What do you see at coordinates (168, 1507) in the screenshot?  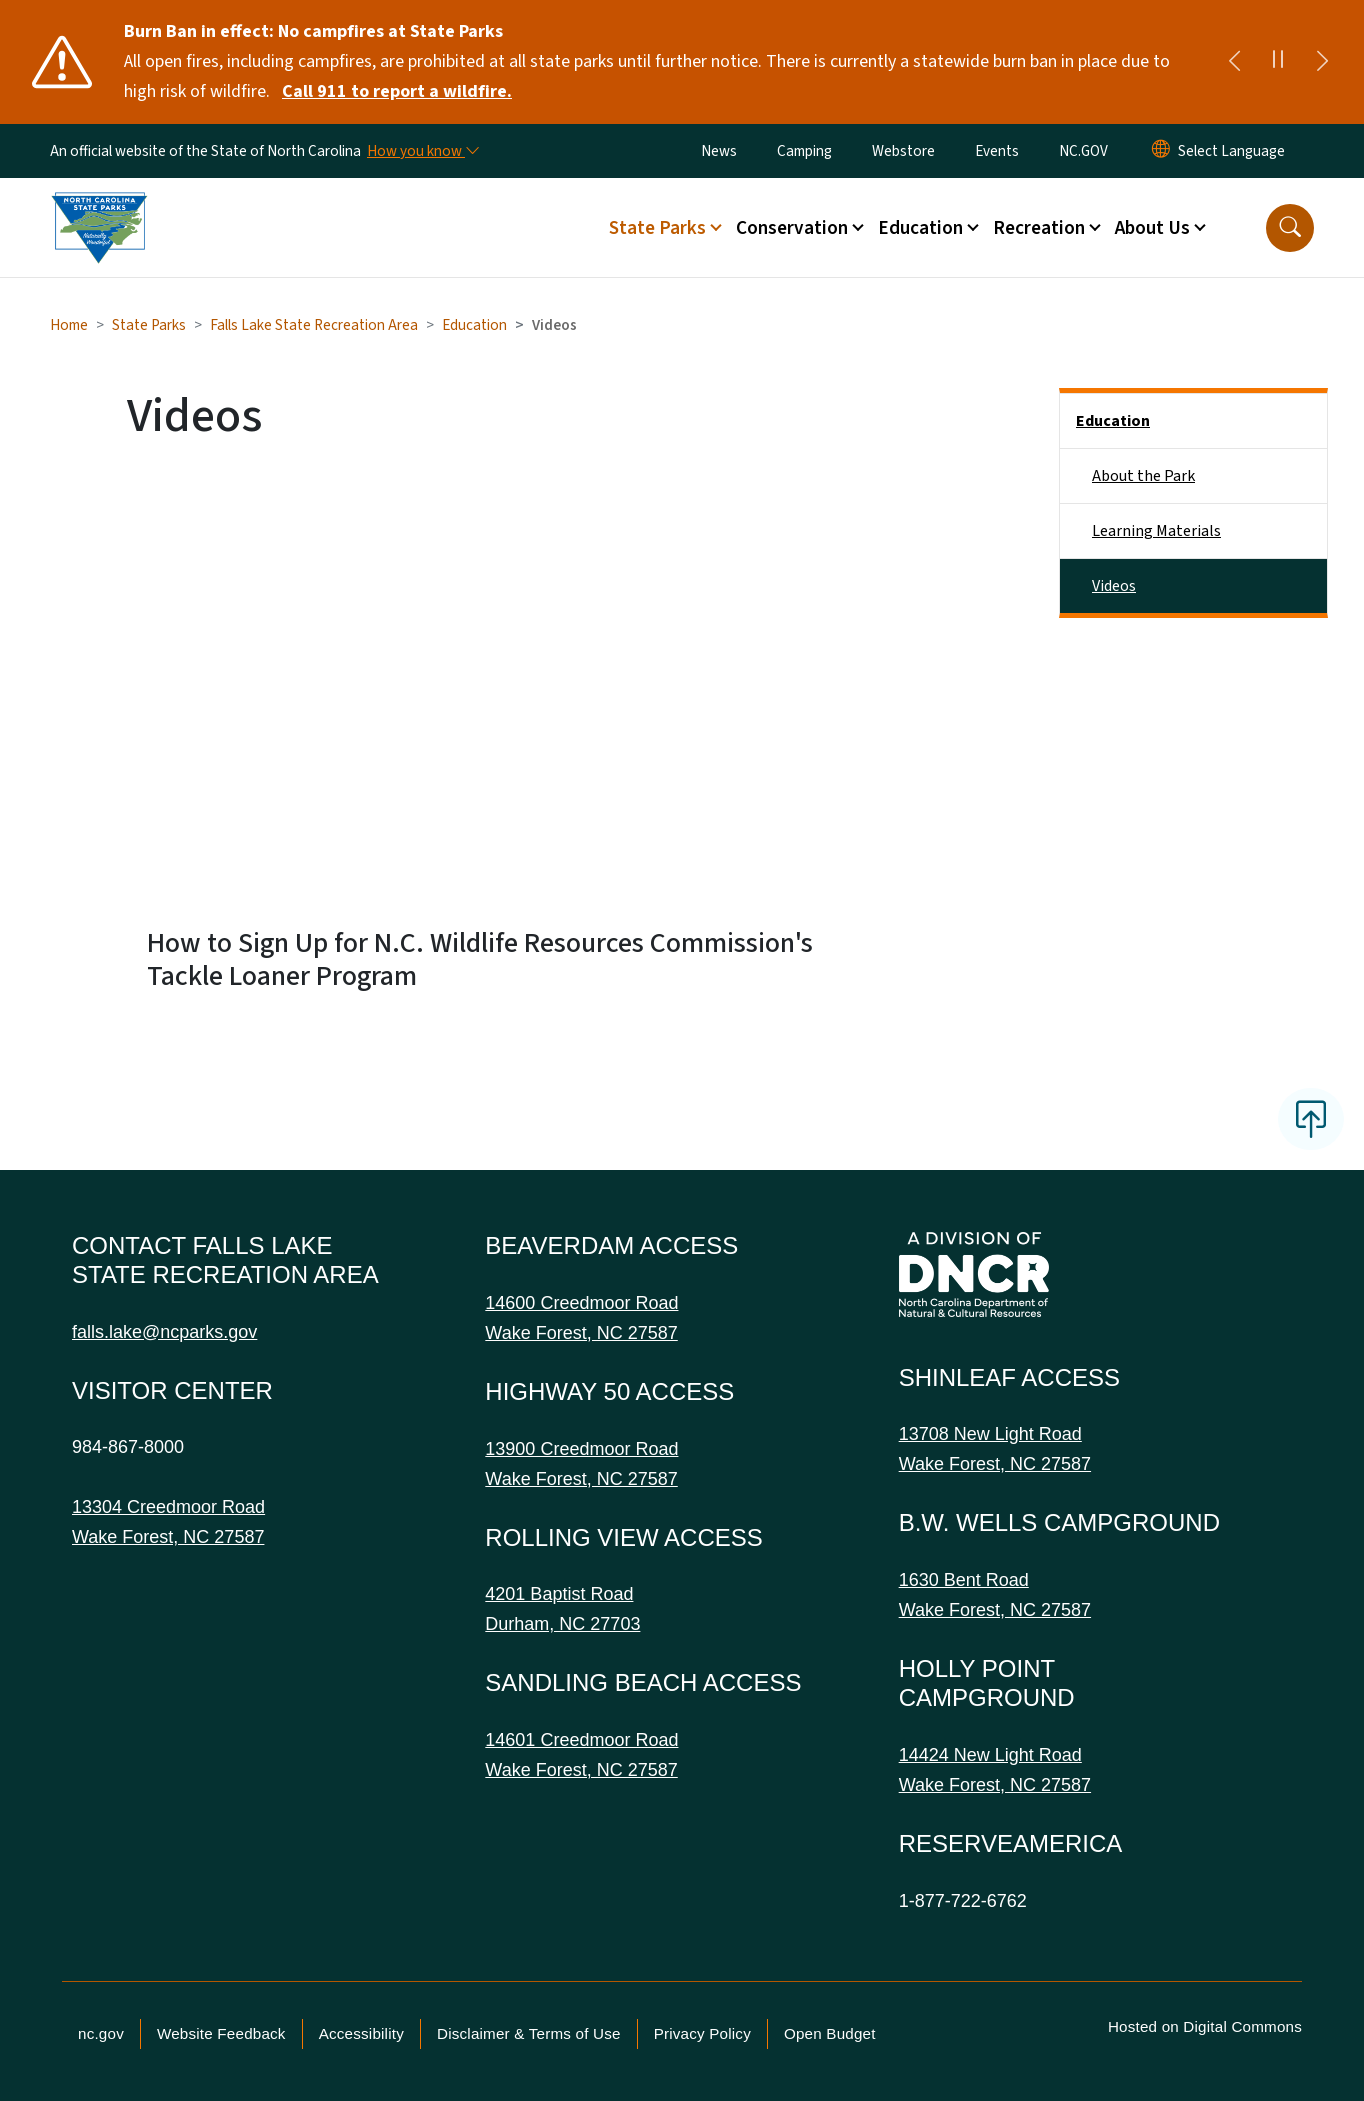 I see `13304 Creedmoor Road` at bounding box center [168, 1507].